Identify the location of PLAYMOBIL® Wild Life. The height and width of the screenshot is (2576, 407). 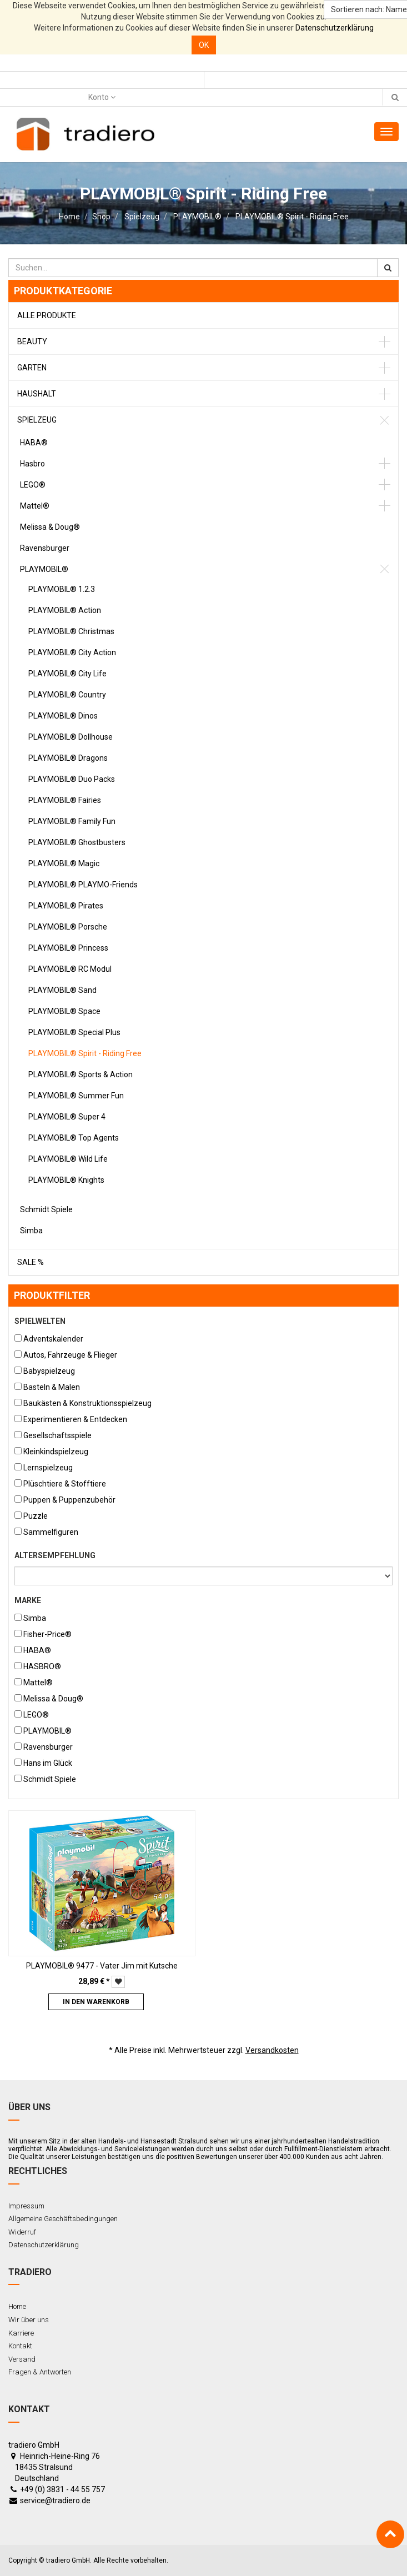
(68, 1158).